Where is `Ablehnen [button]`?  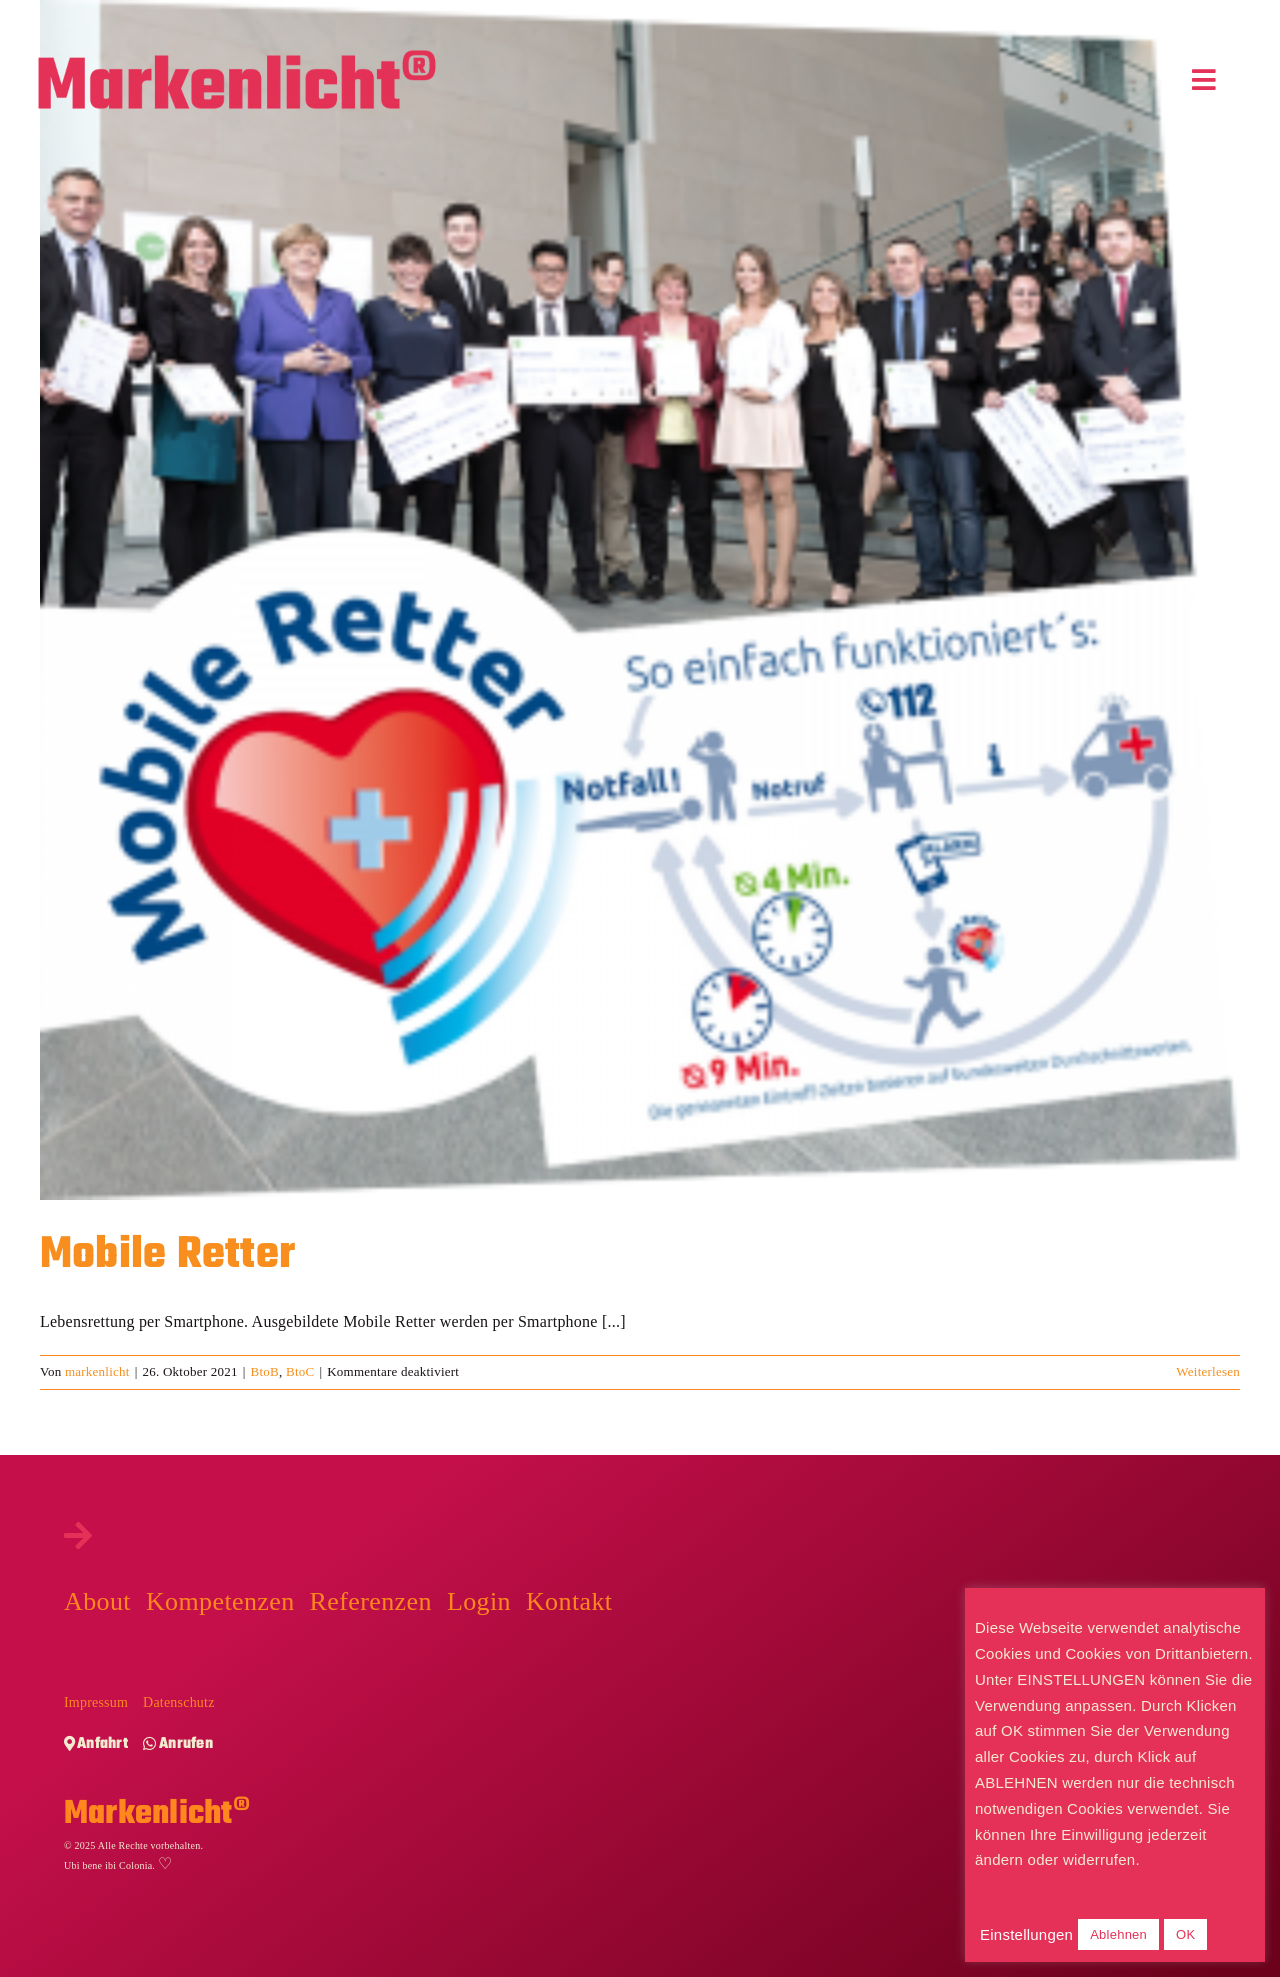
Ablehnen [button] is located at coordinates (1118, 1934).